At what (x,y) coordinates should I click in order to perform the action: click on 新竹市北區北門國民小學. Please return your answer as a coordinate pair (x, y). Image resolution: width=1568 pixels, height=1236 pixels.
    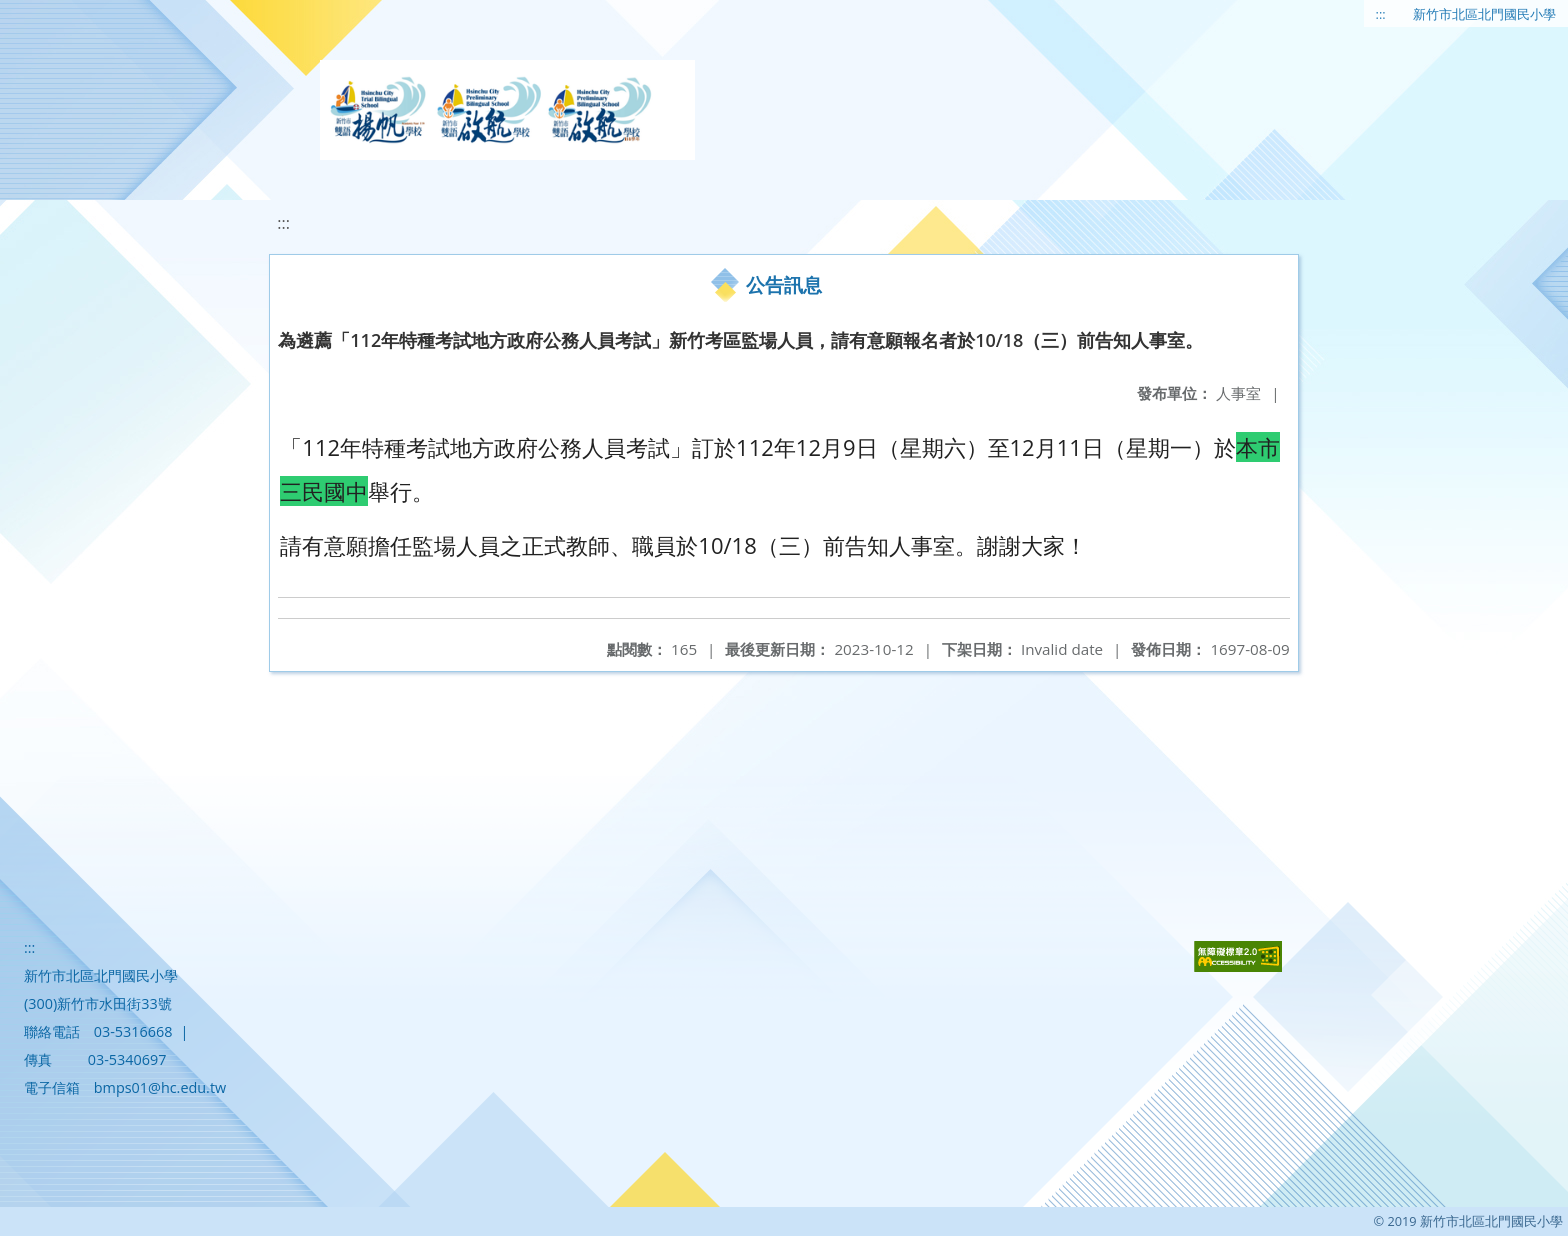
    Looking at the image, I should click on (1484, 14).